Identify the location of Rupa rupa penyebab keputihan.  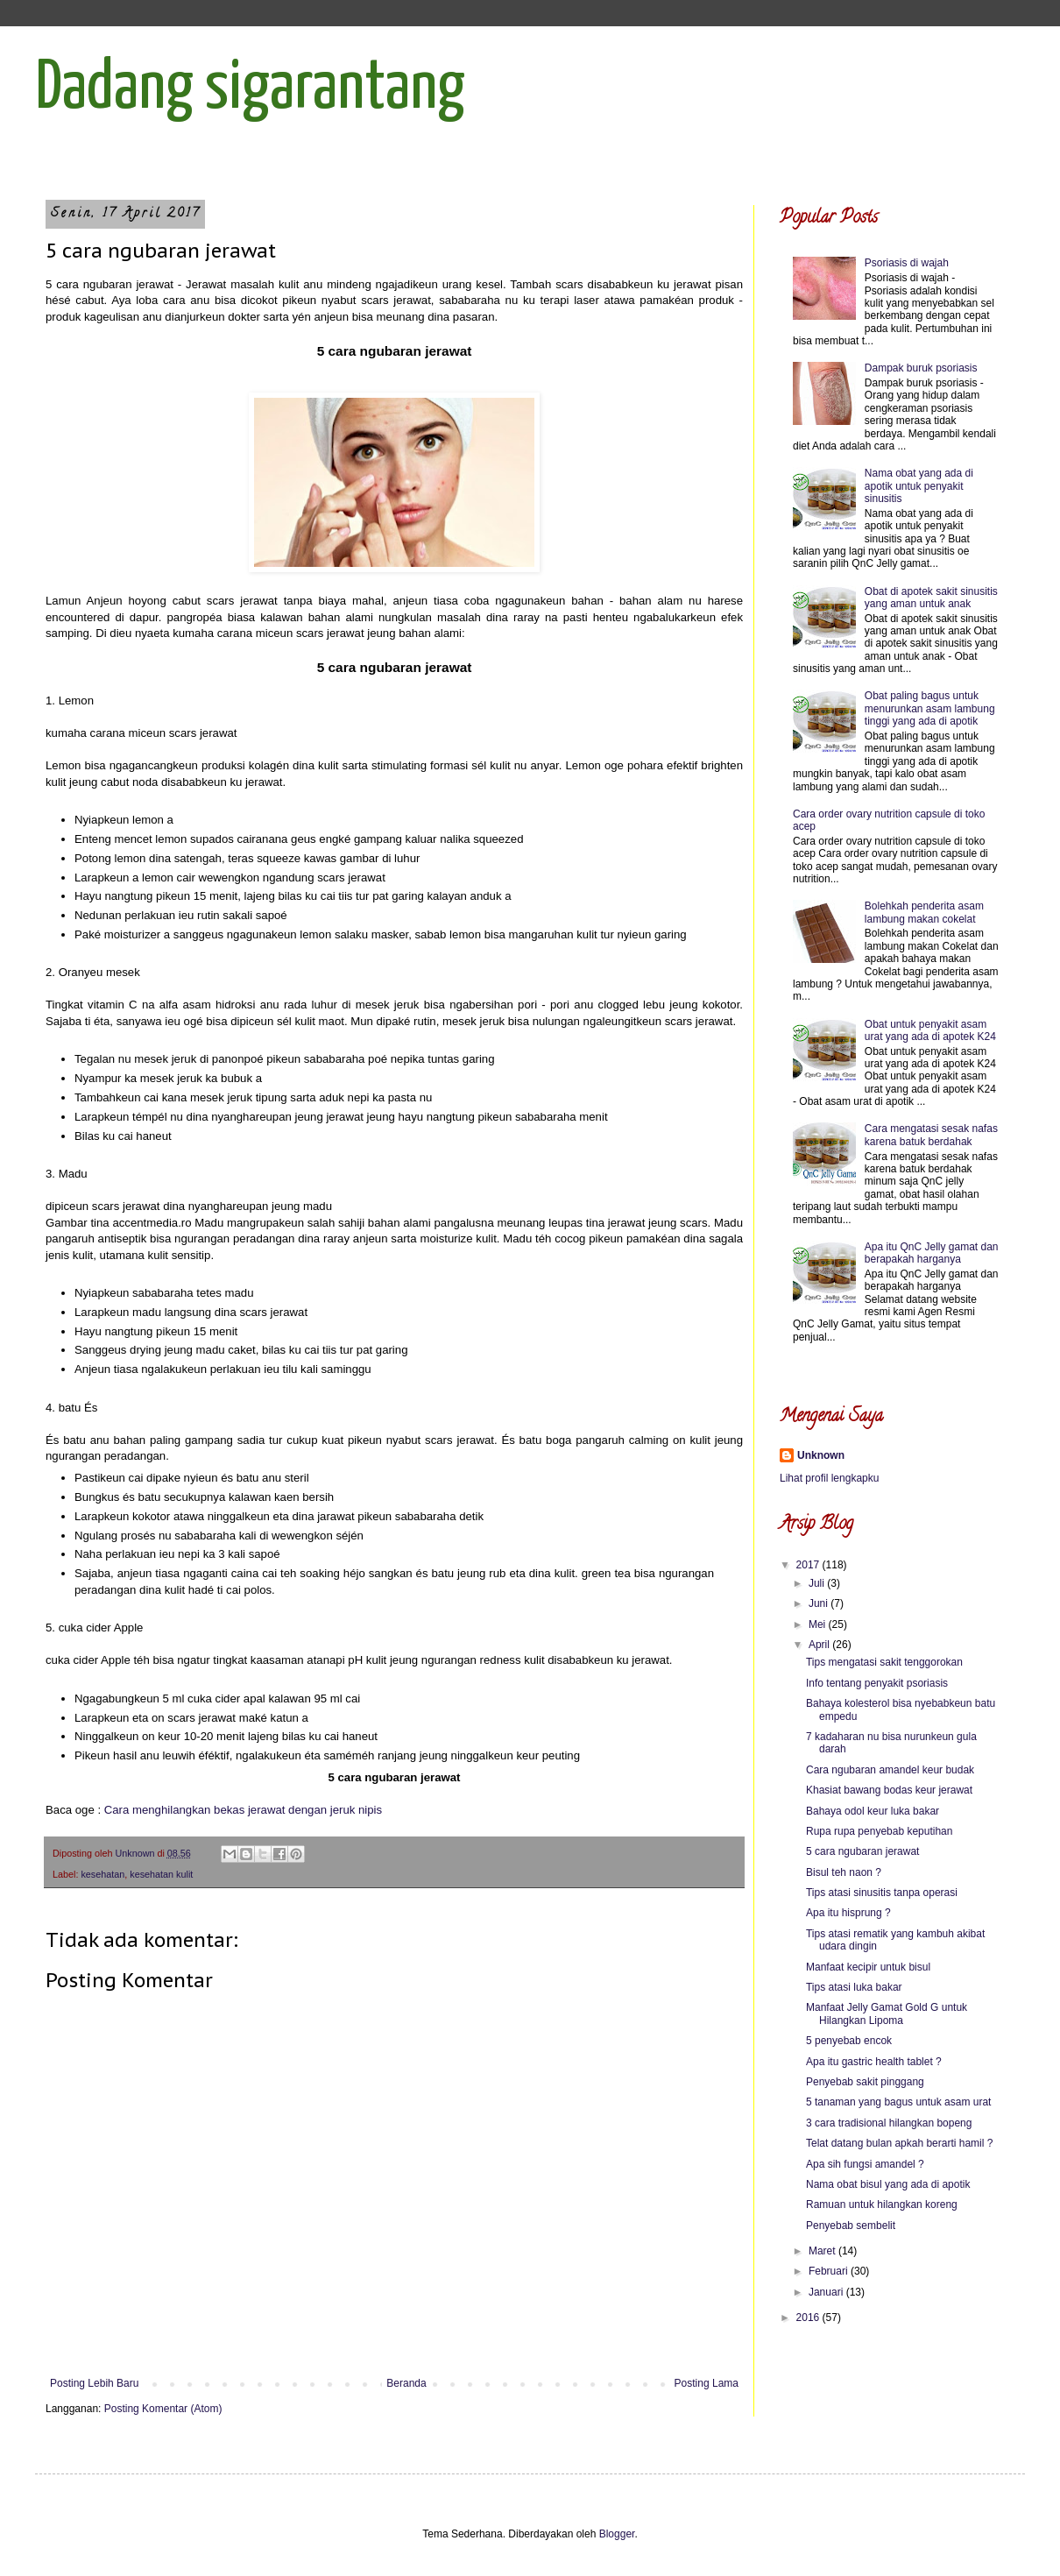
(879, 1831).